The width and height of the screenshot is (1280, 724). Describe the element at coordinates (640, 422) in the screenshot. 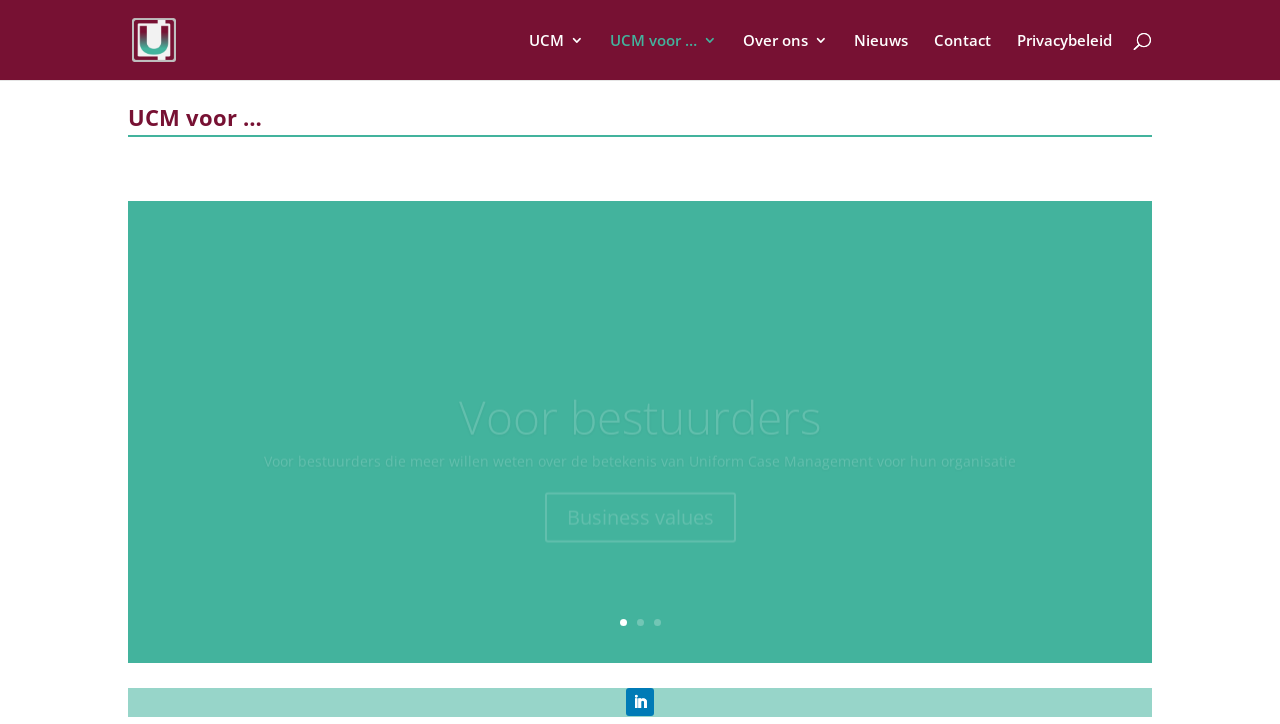

I see `Voor bestuurders` at that location.